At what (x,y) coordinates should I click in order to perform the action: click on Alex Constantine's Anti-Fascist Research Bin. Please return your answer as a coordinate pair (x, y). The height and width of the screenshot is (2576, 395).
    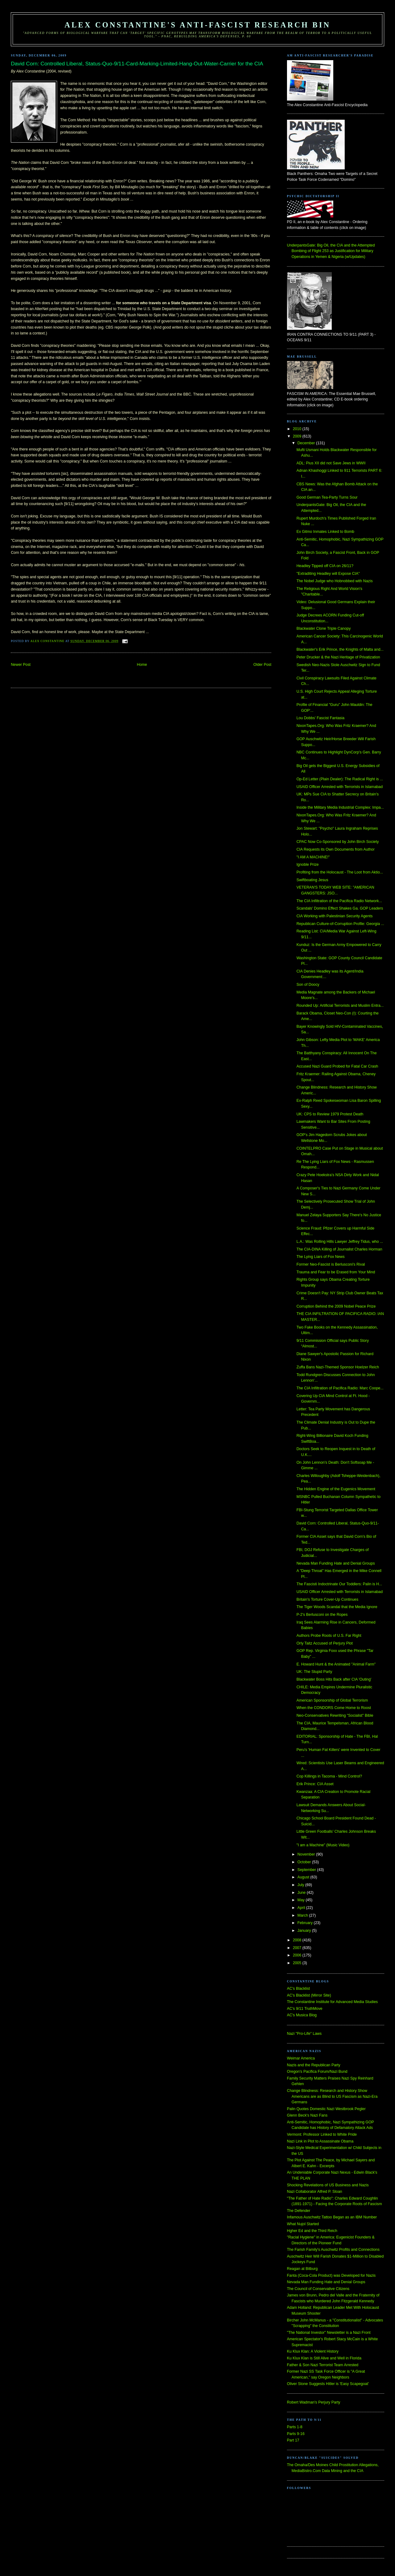
    Looking at the image, I should click on (197, 25).